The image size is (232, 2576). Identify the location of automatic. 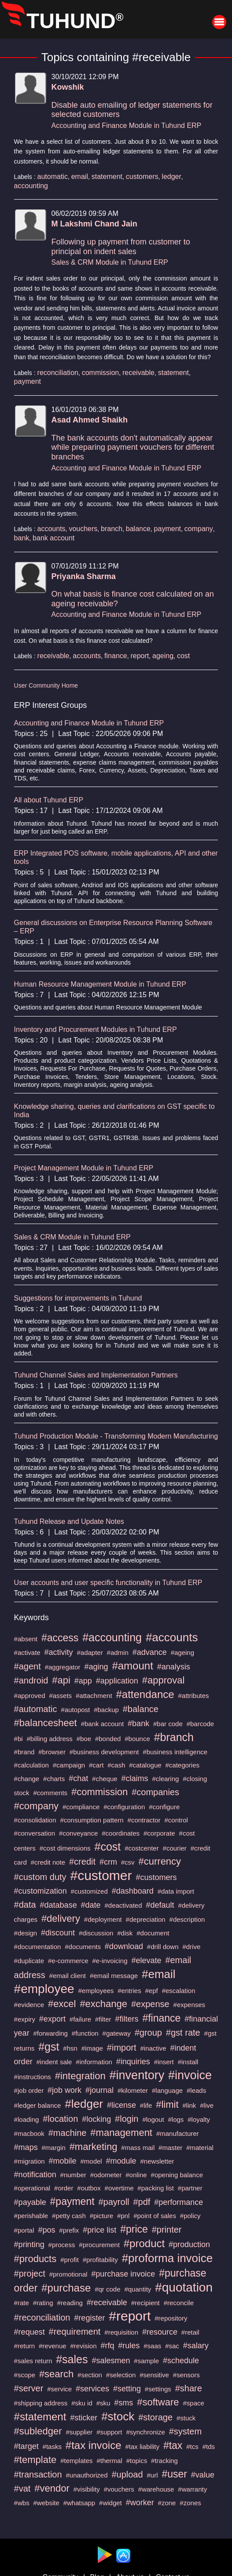
(52, 176).